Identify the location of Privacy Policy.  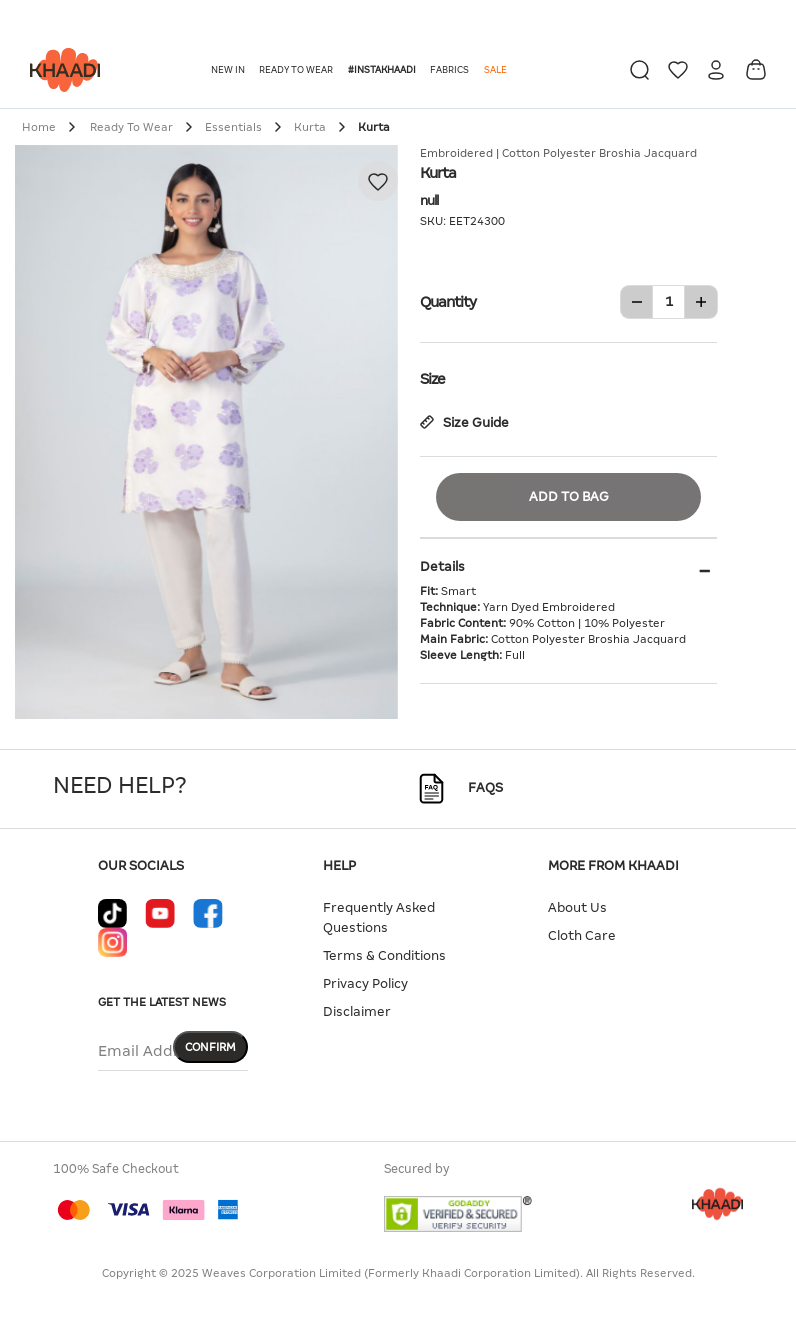
(365, 983).